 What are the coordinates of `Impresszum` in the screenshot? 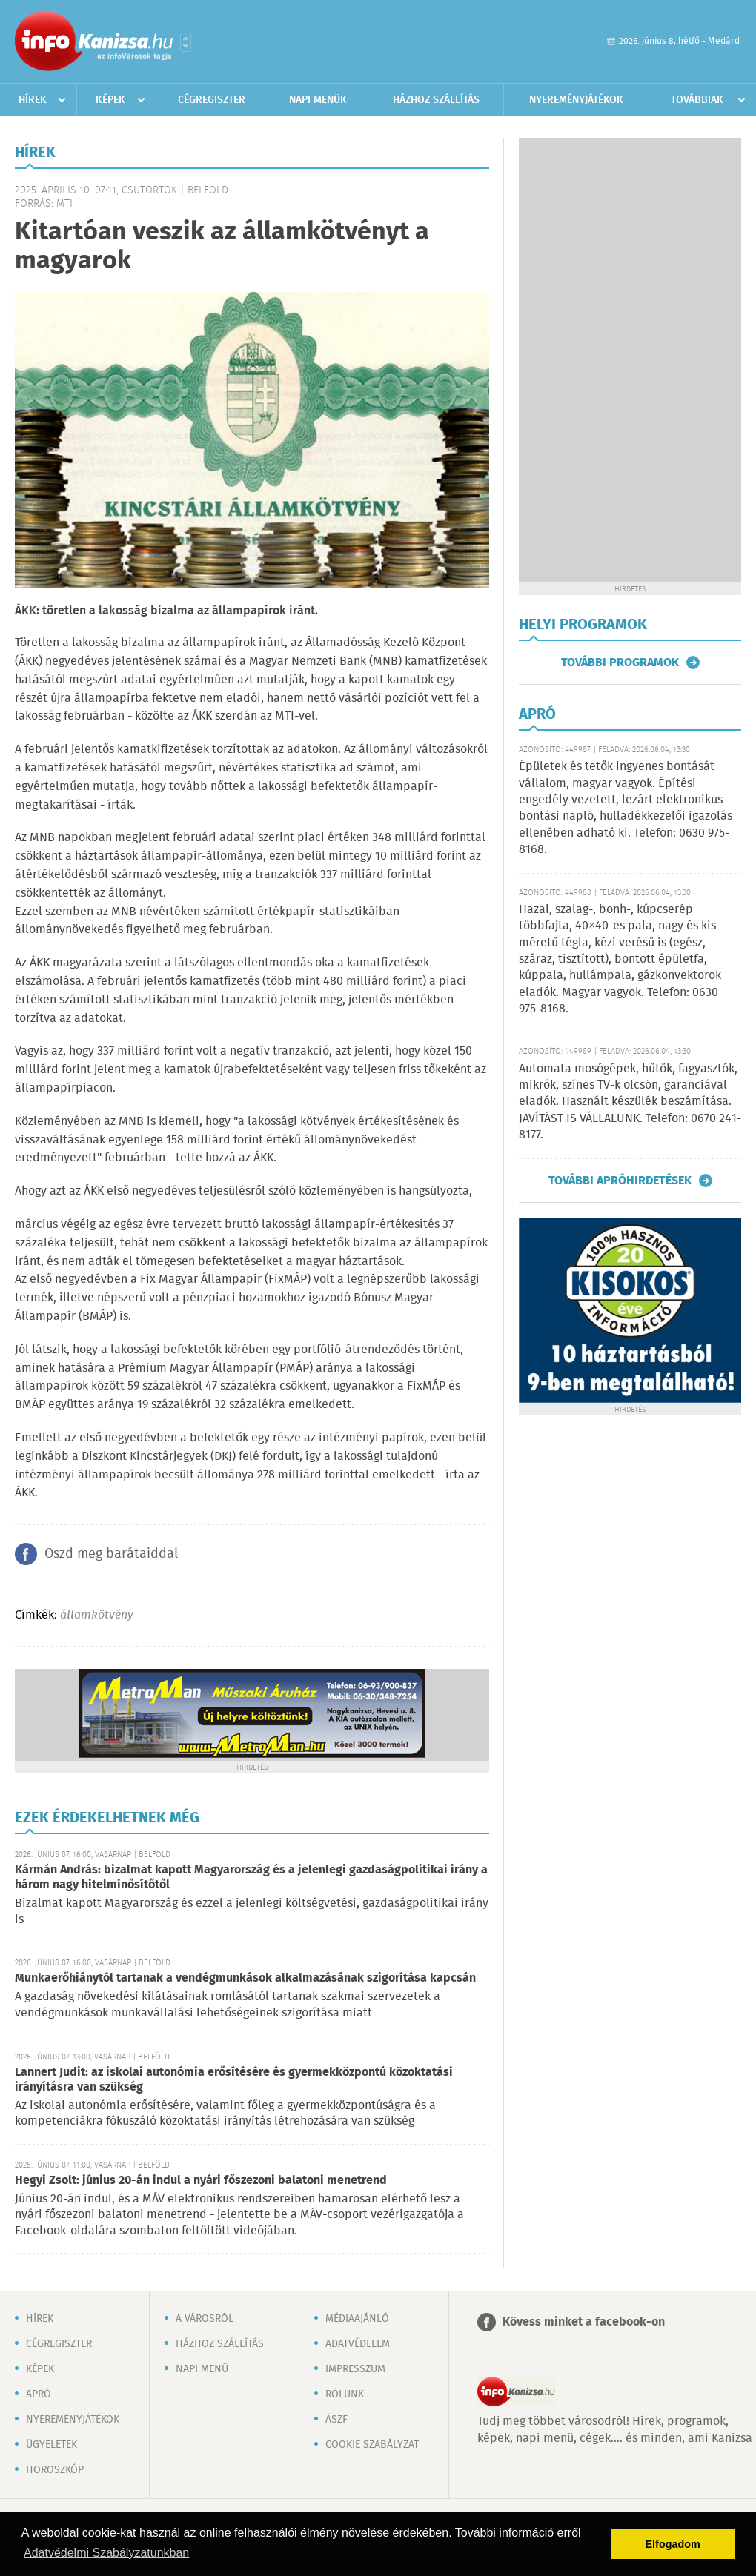 It's located at (355, 2369).